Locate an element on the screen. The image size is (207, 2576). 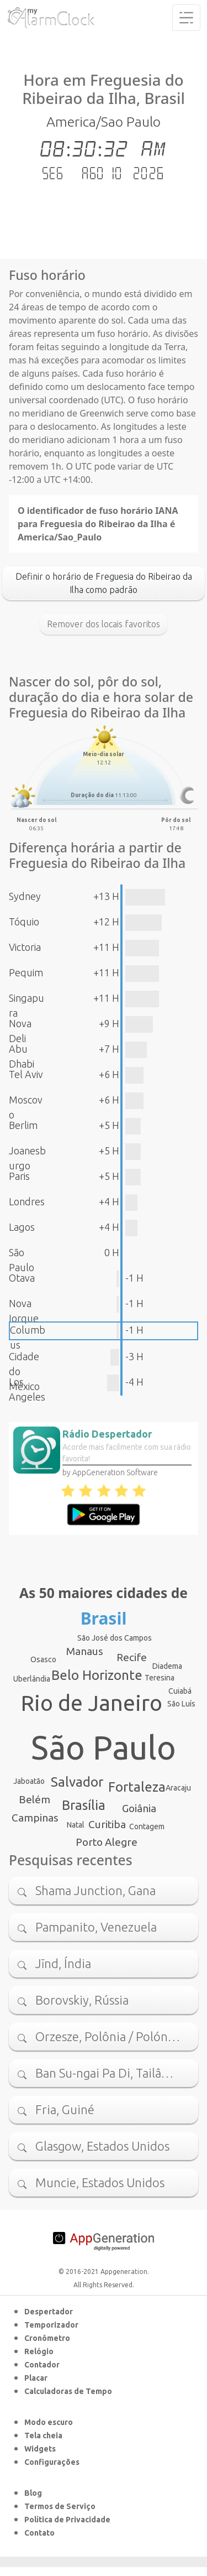
Curitiba is located at coordinates (107, 1824).